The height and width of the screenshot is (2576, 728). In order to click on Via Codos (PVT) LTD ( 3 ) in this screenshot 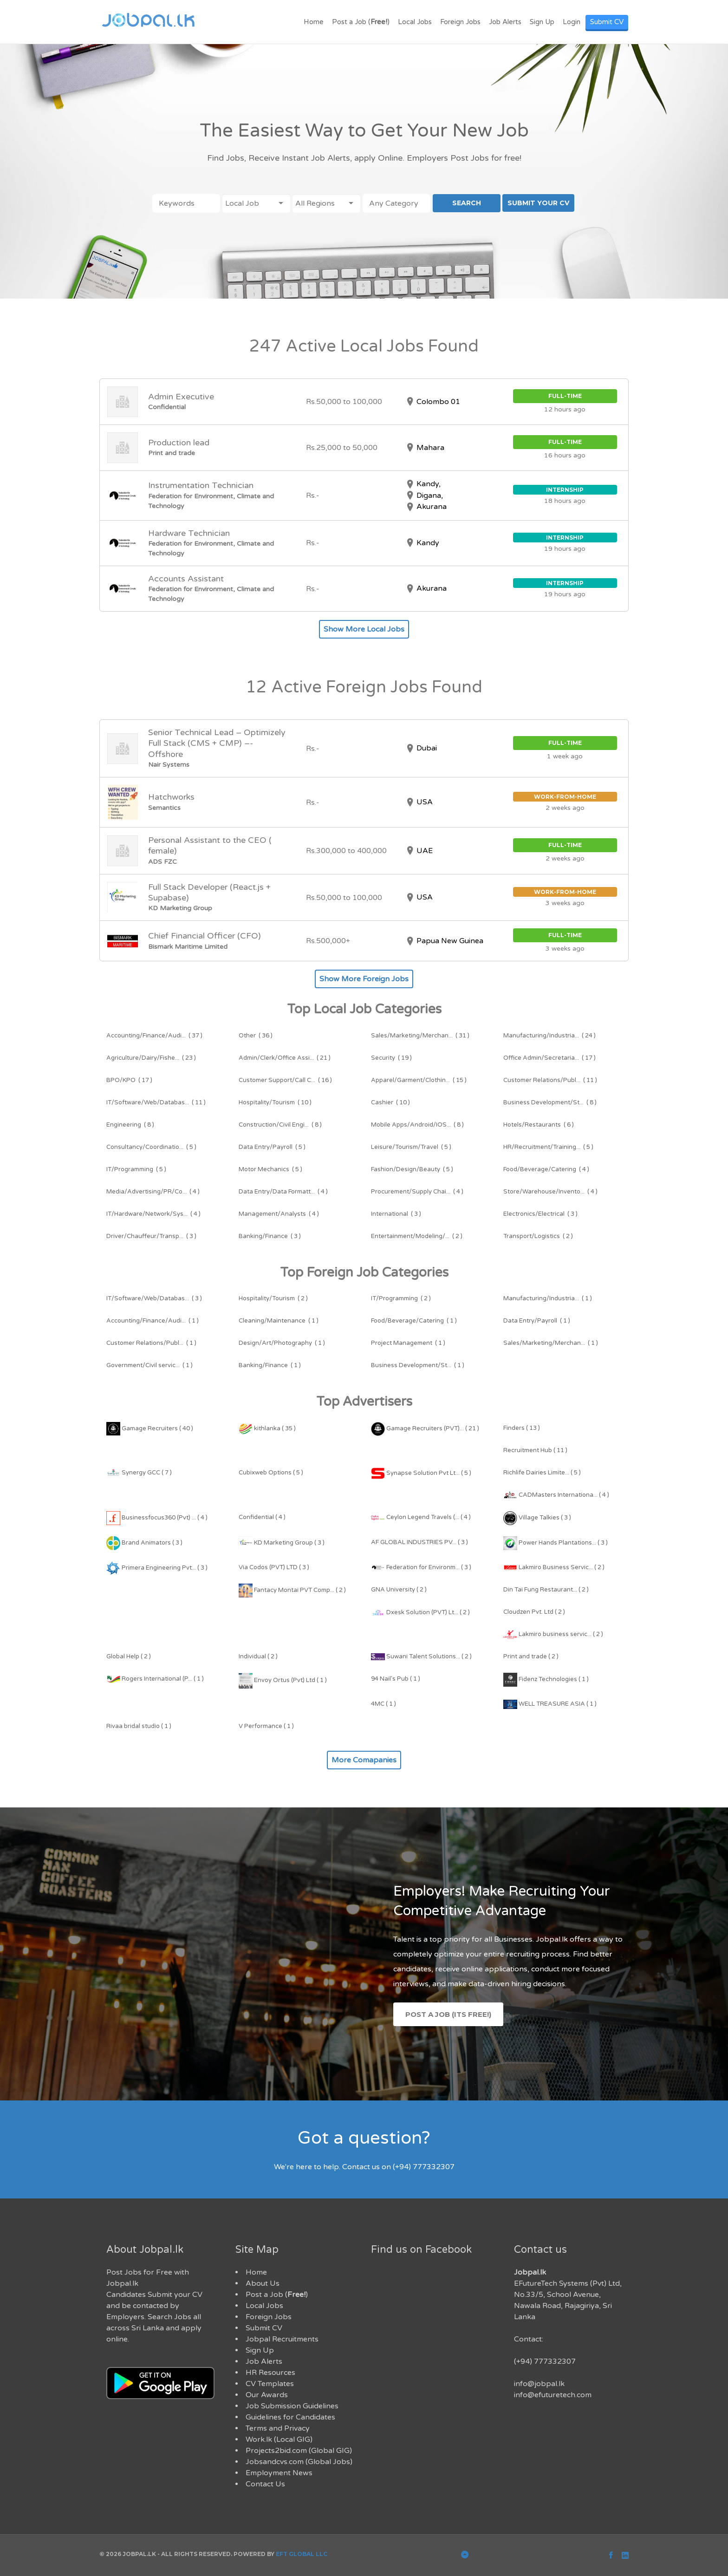, I will do `click(274, 1567)`.